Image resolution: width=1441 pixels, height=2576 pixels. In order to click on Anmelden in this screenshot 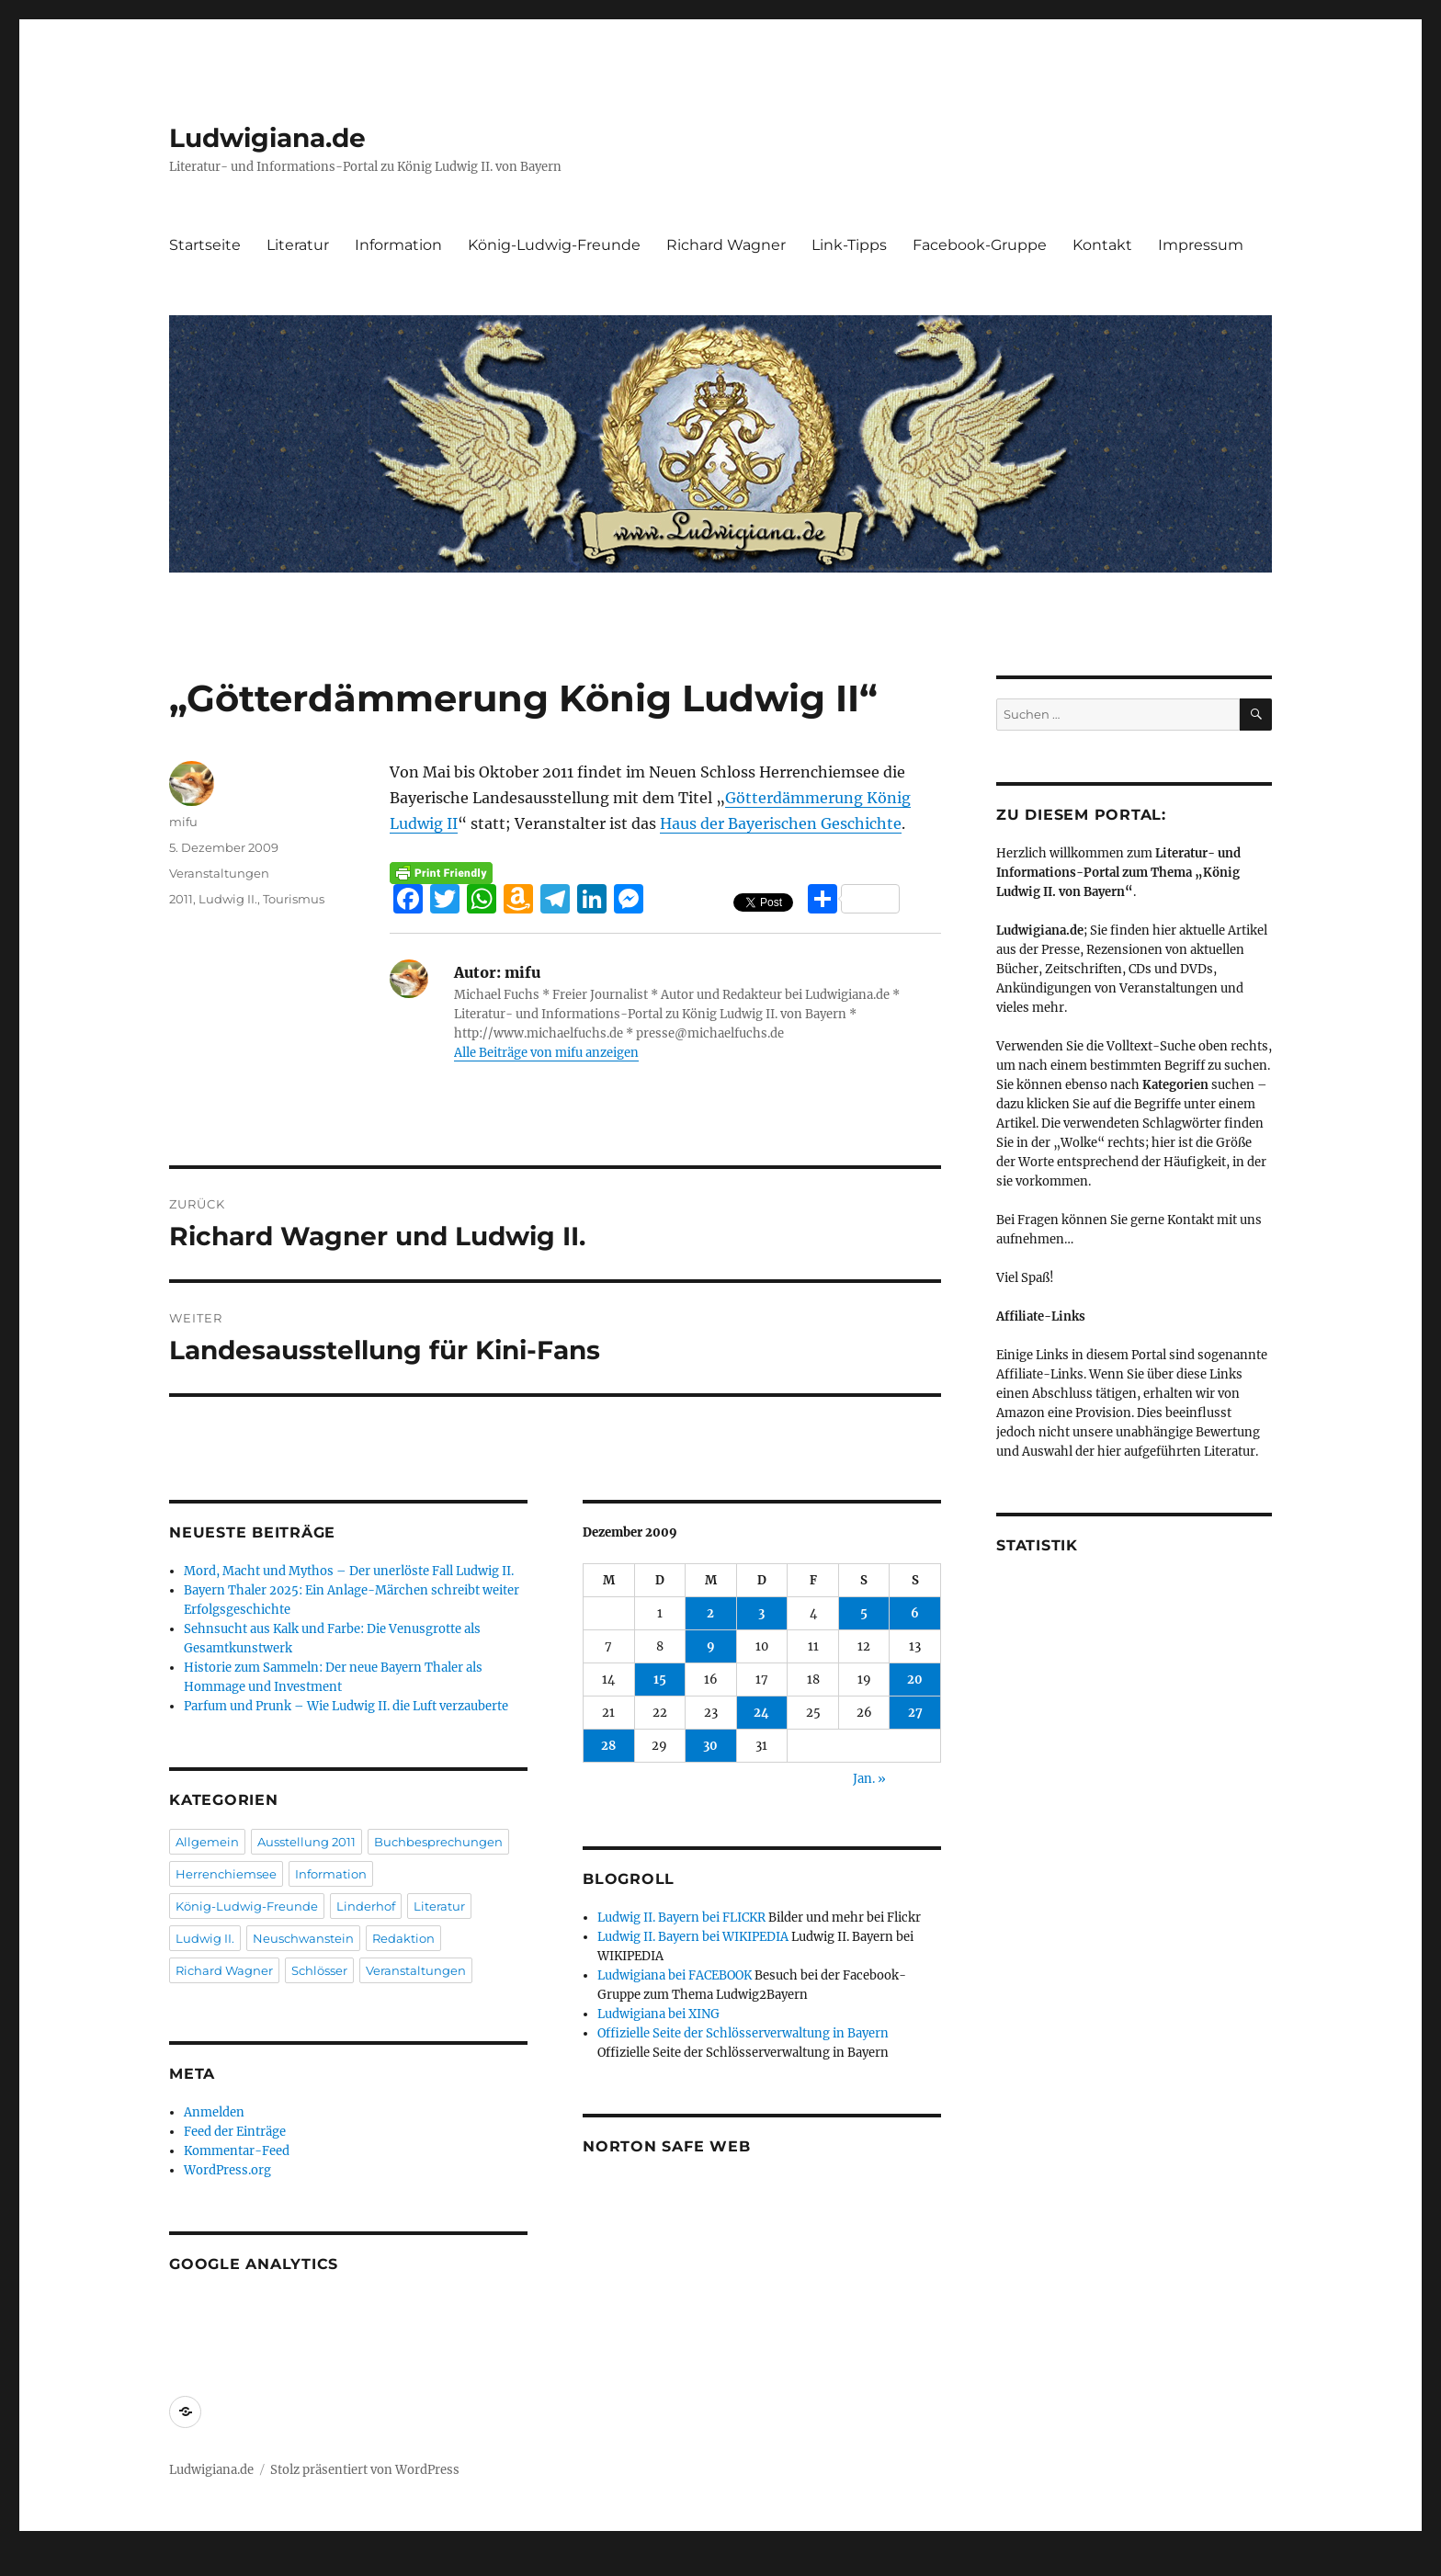, I will do `click(214, 2112)`.